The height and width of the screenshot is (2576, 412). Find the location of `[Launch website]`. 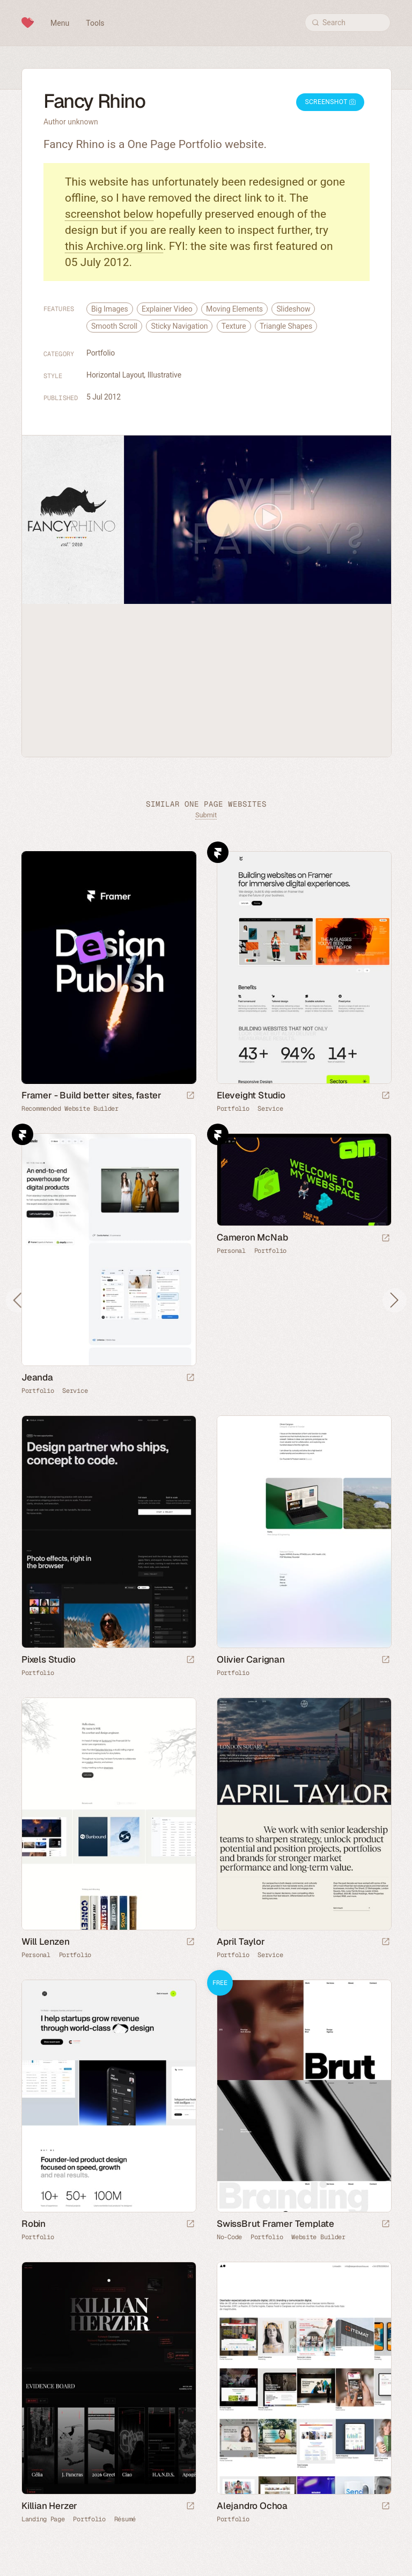

[Launch website] is located at coordinates (386, 1096).